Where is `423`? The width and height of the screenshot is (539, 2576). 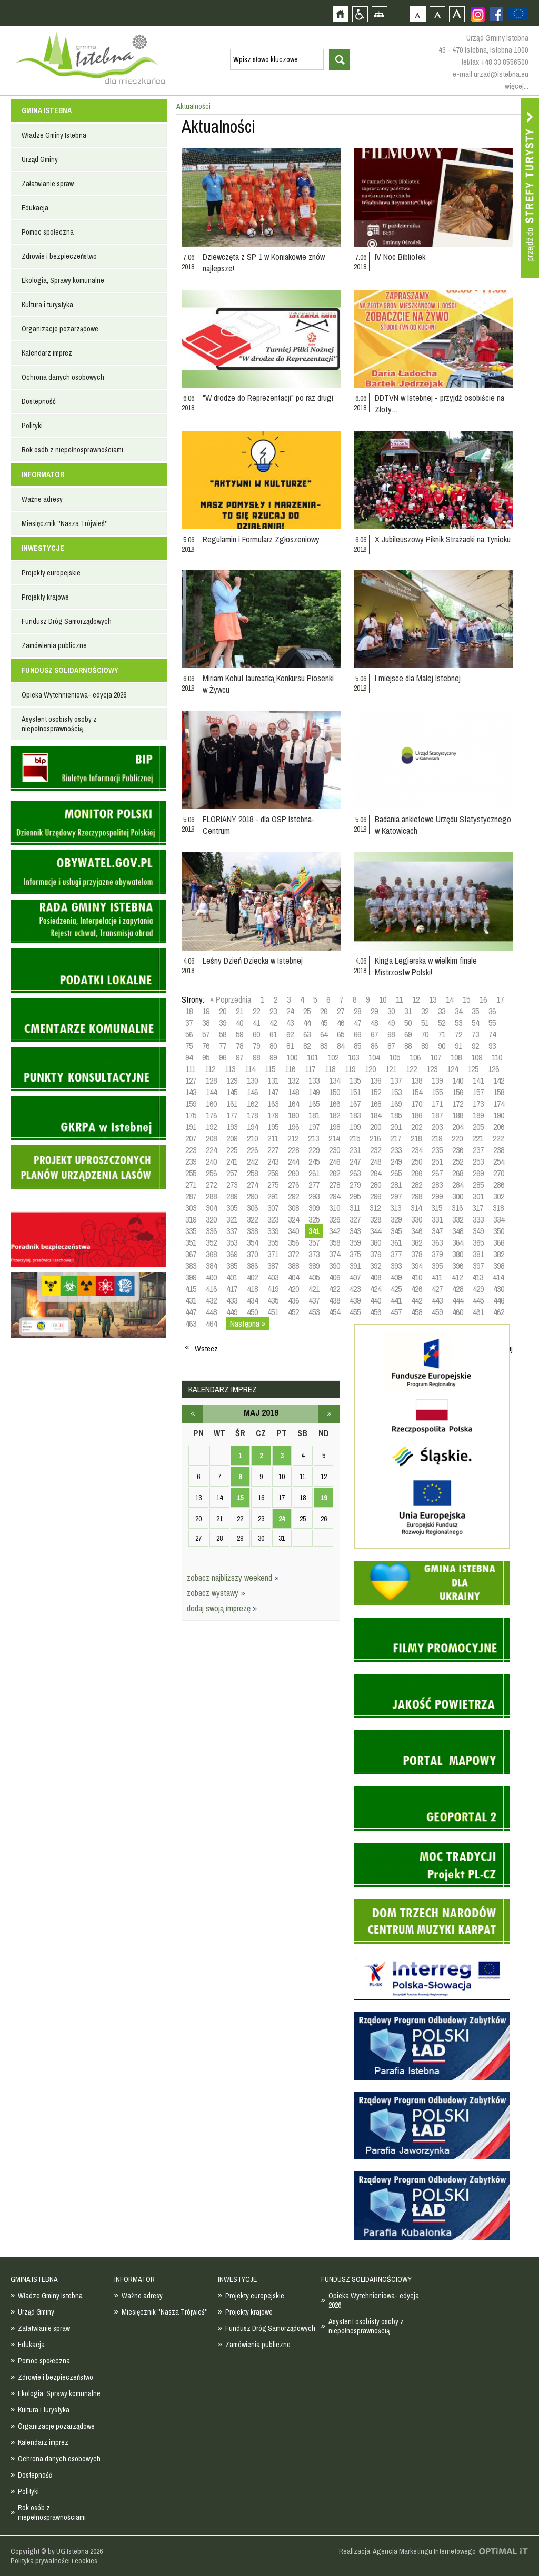 423 is located at coordinates (355, 1289).